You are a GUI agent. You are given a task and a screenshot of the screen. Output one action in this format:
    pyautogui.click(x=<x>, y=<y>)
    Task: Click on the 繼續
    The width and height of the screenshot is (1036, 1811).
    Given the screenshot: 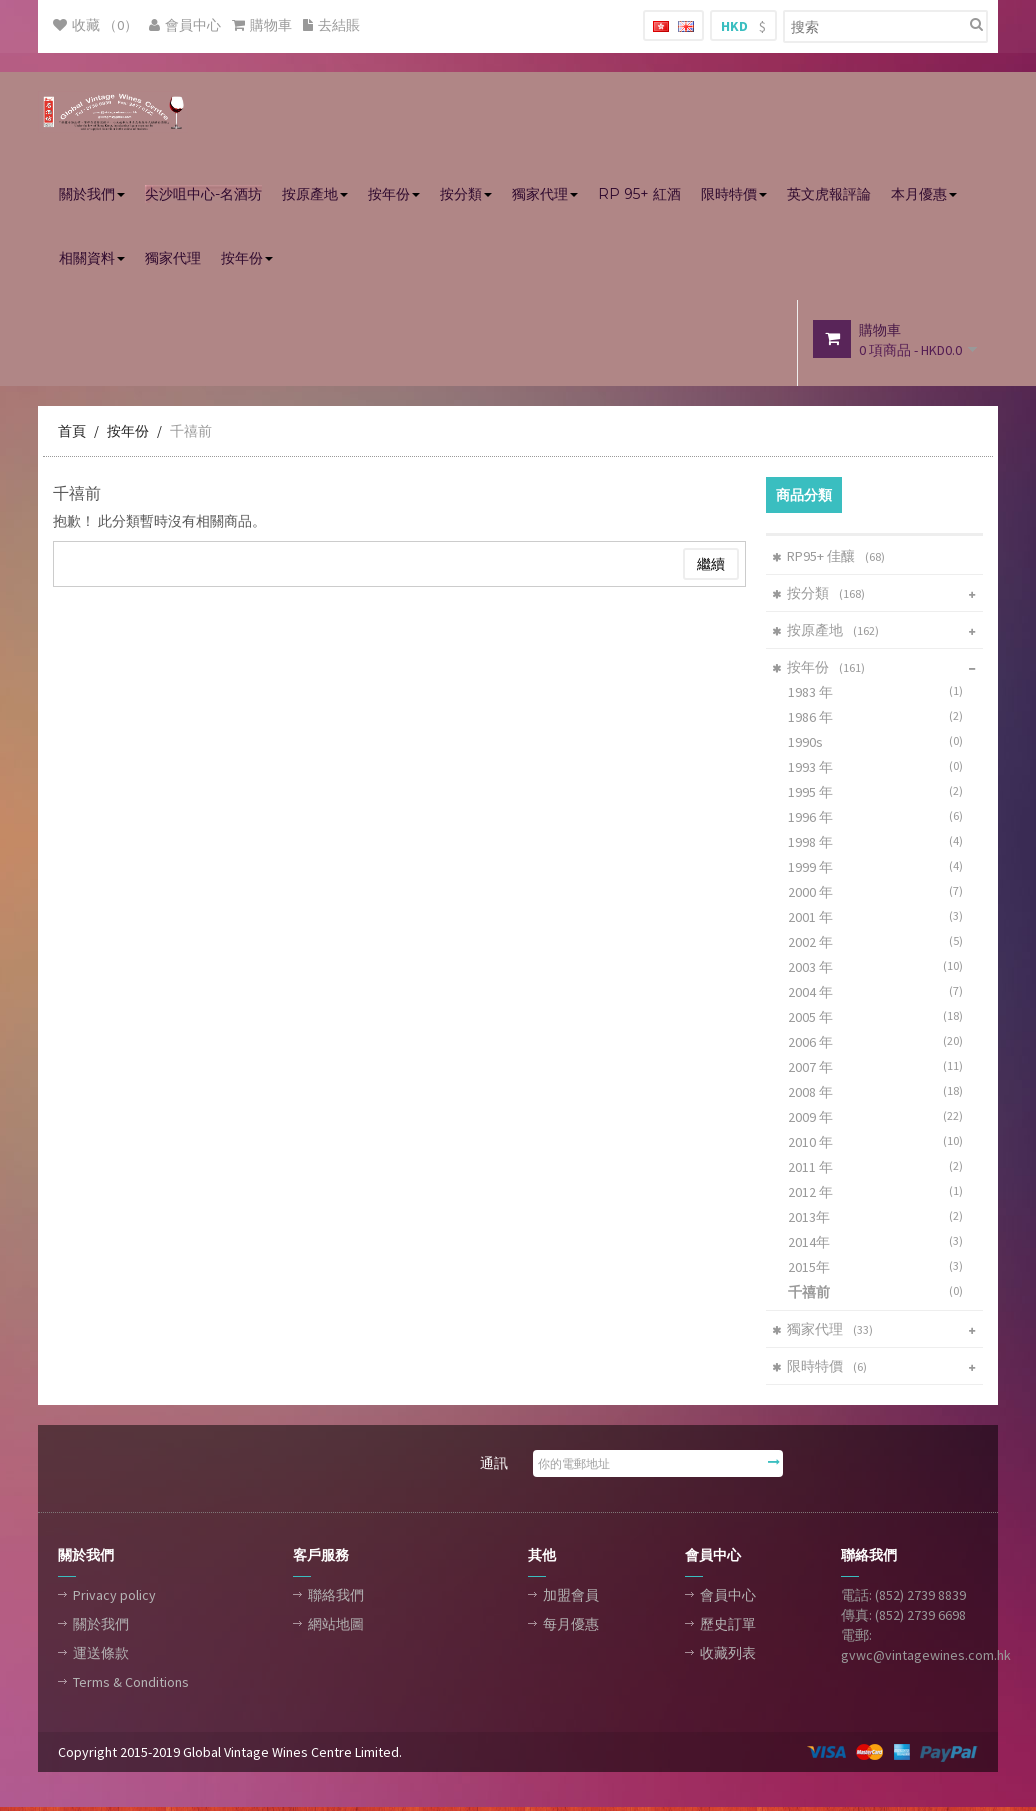 What is the action you would take?
    pyautogui.click(x=711, y=567)
    